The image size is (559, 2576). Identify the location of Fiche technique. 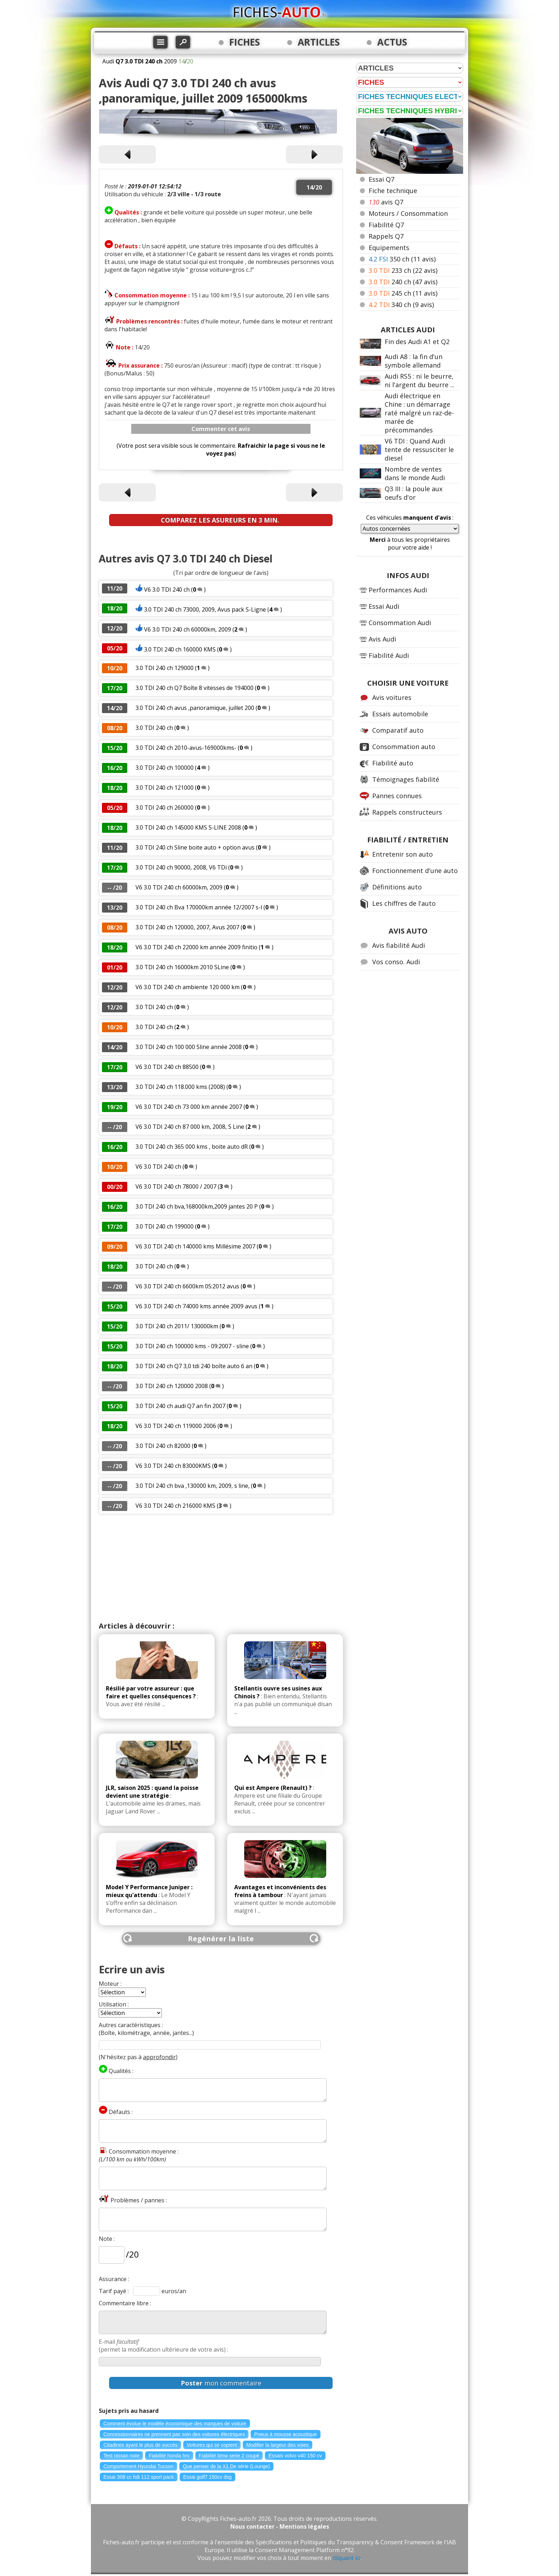
(393, 190).